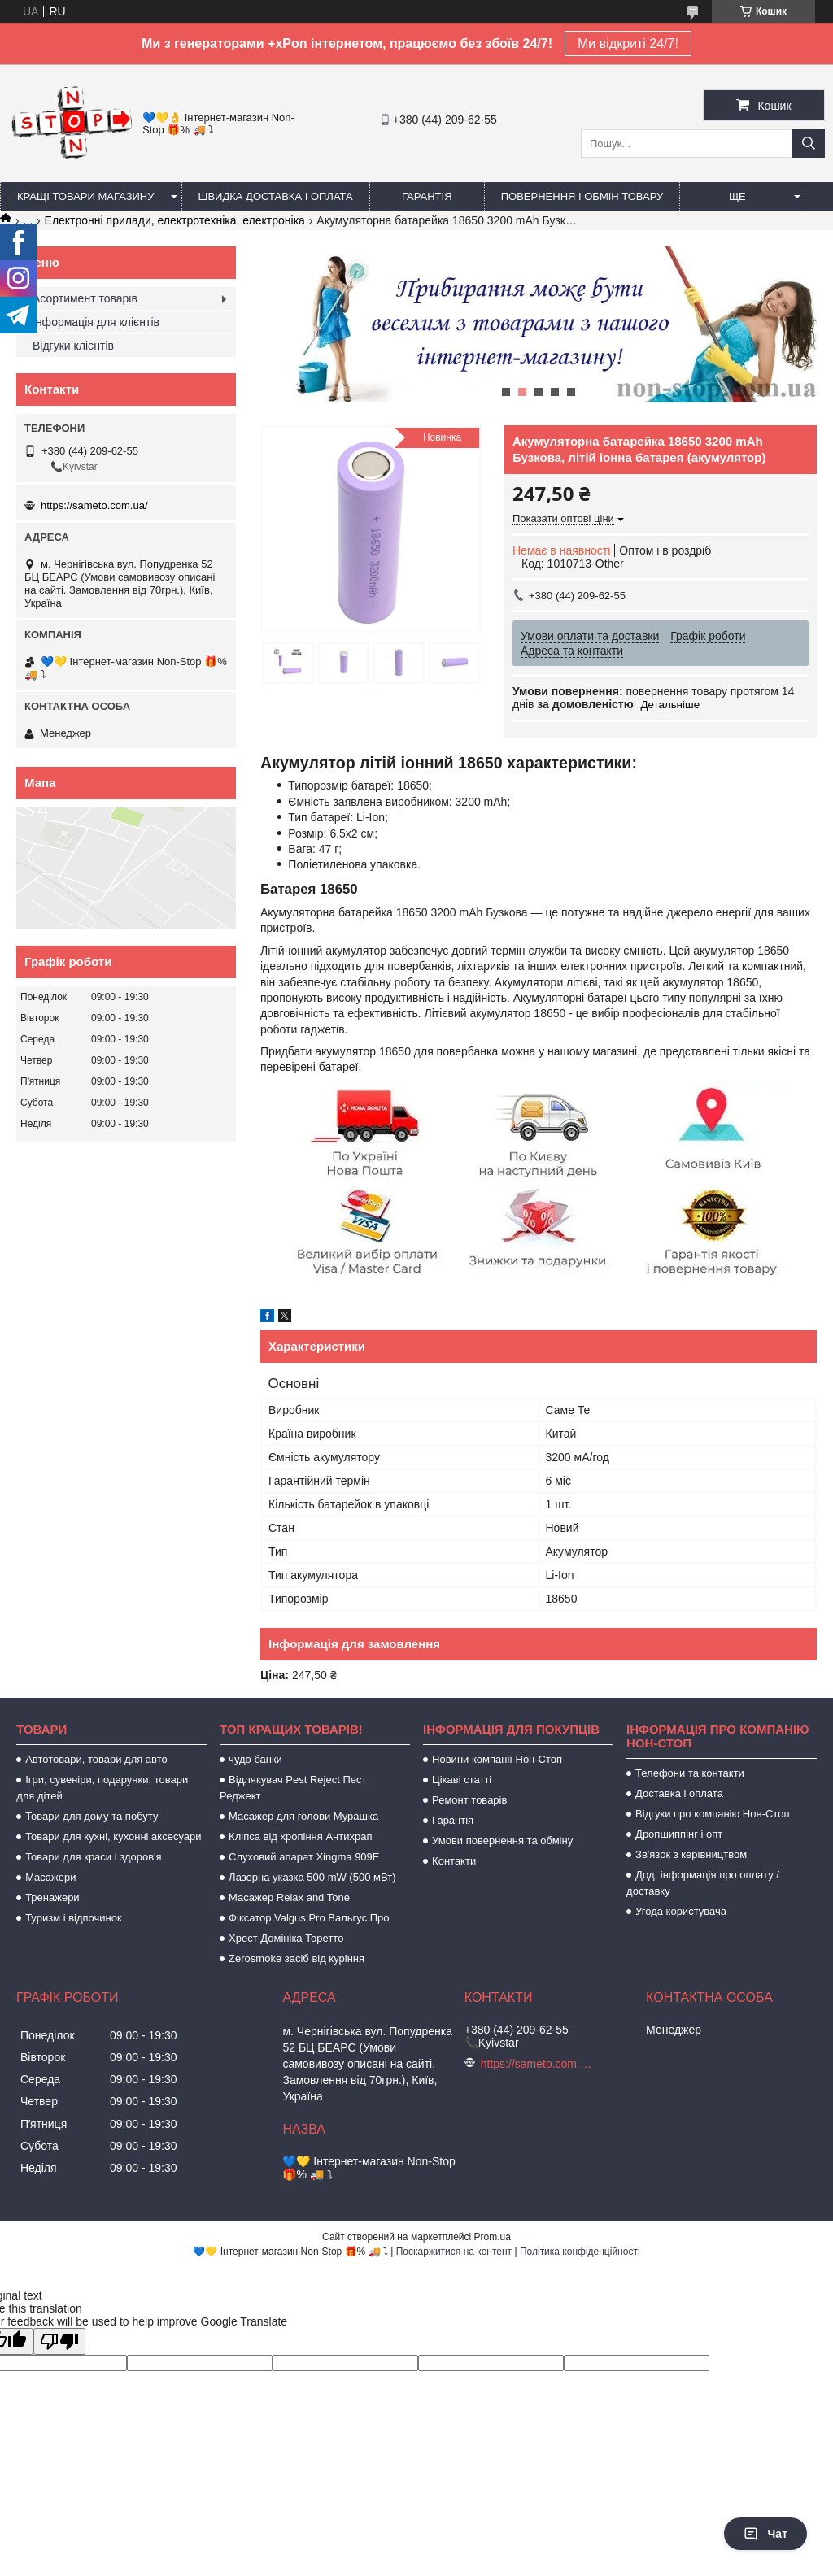  What do you see at coordinates (702, 1883) in the screenshot?
I see `Дод. інформація про оплату / доставку` at bounding box center [702, 1883].